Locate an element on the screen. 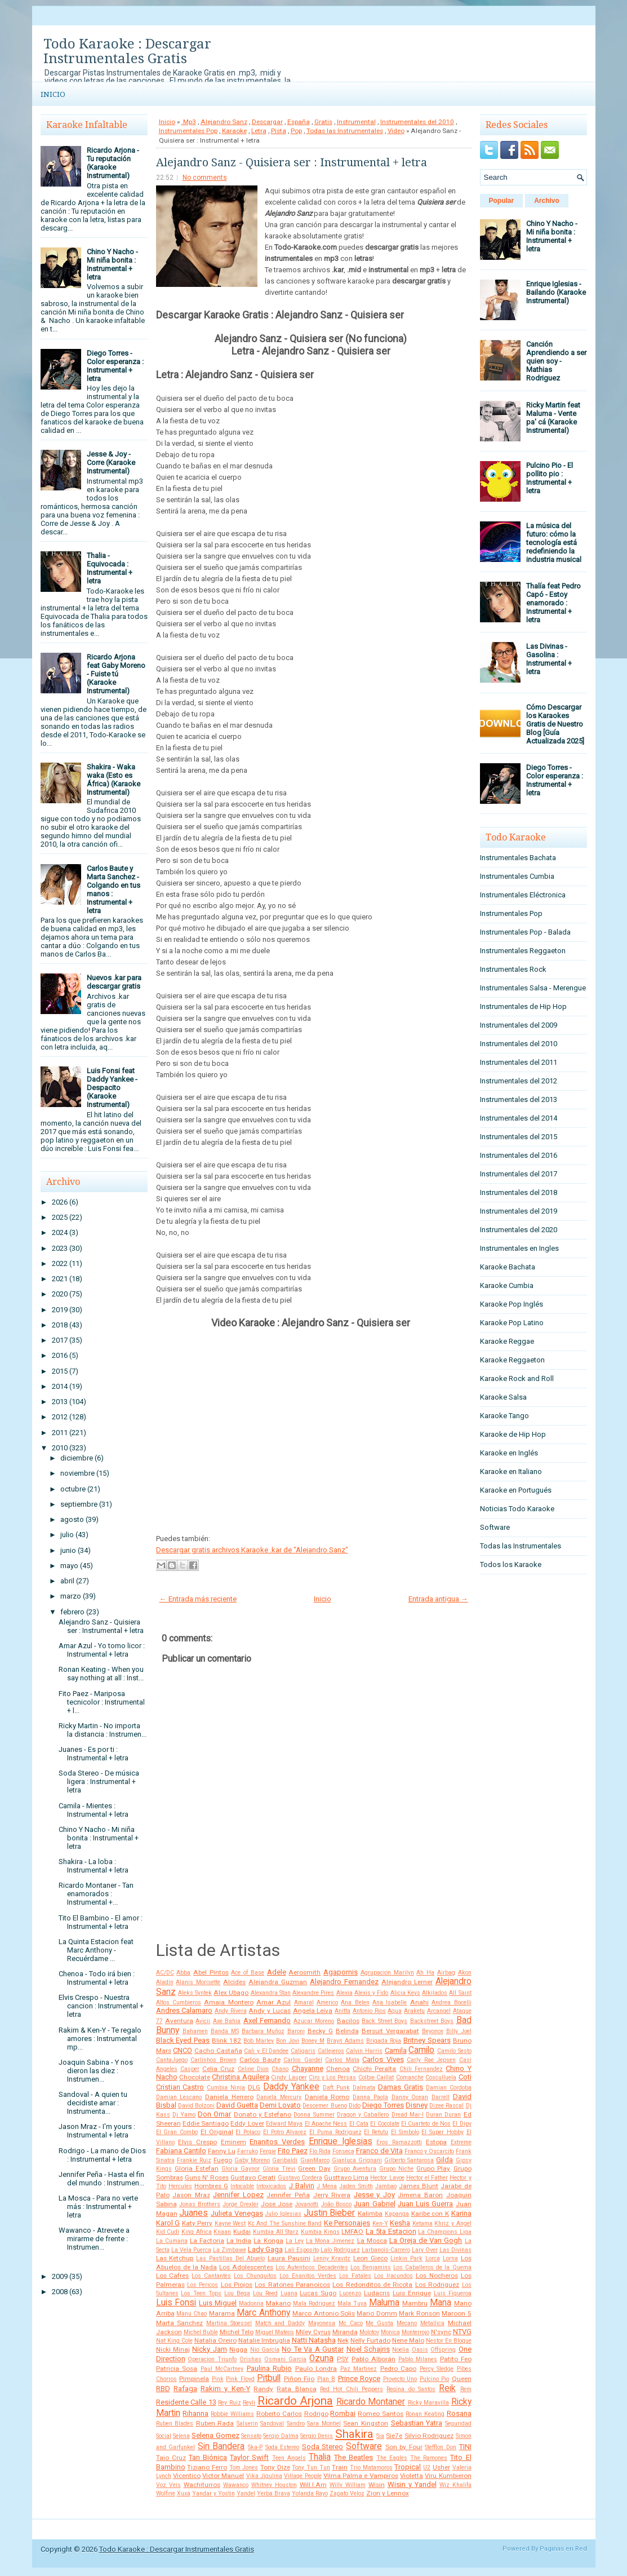  Instrumentales Cumbia is located at coordinates (517, 876).